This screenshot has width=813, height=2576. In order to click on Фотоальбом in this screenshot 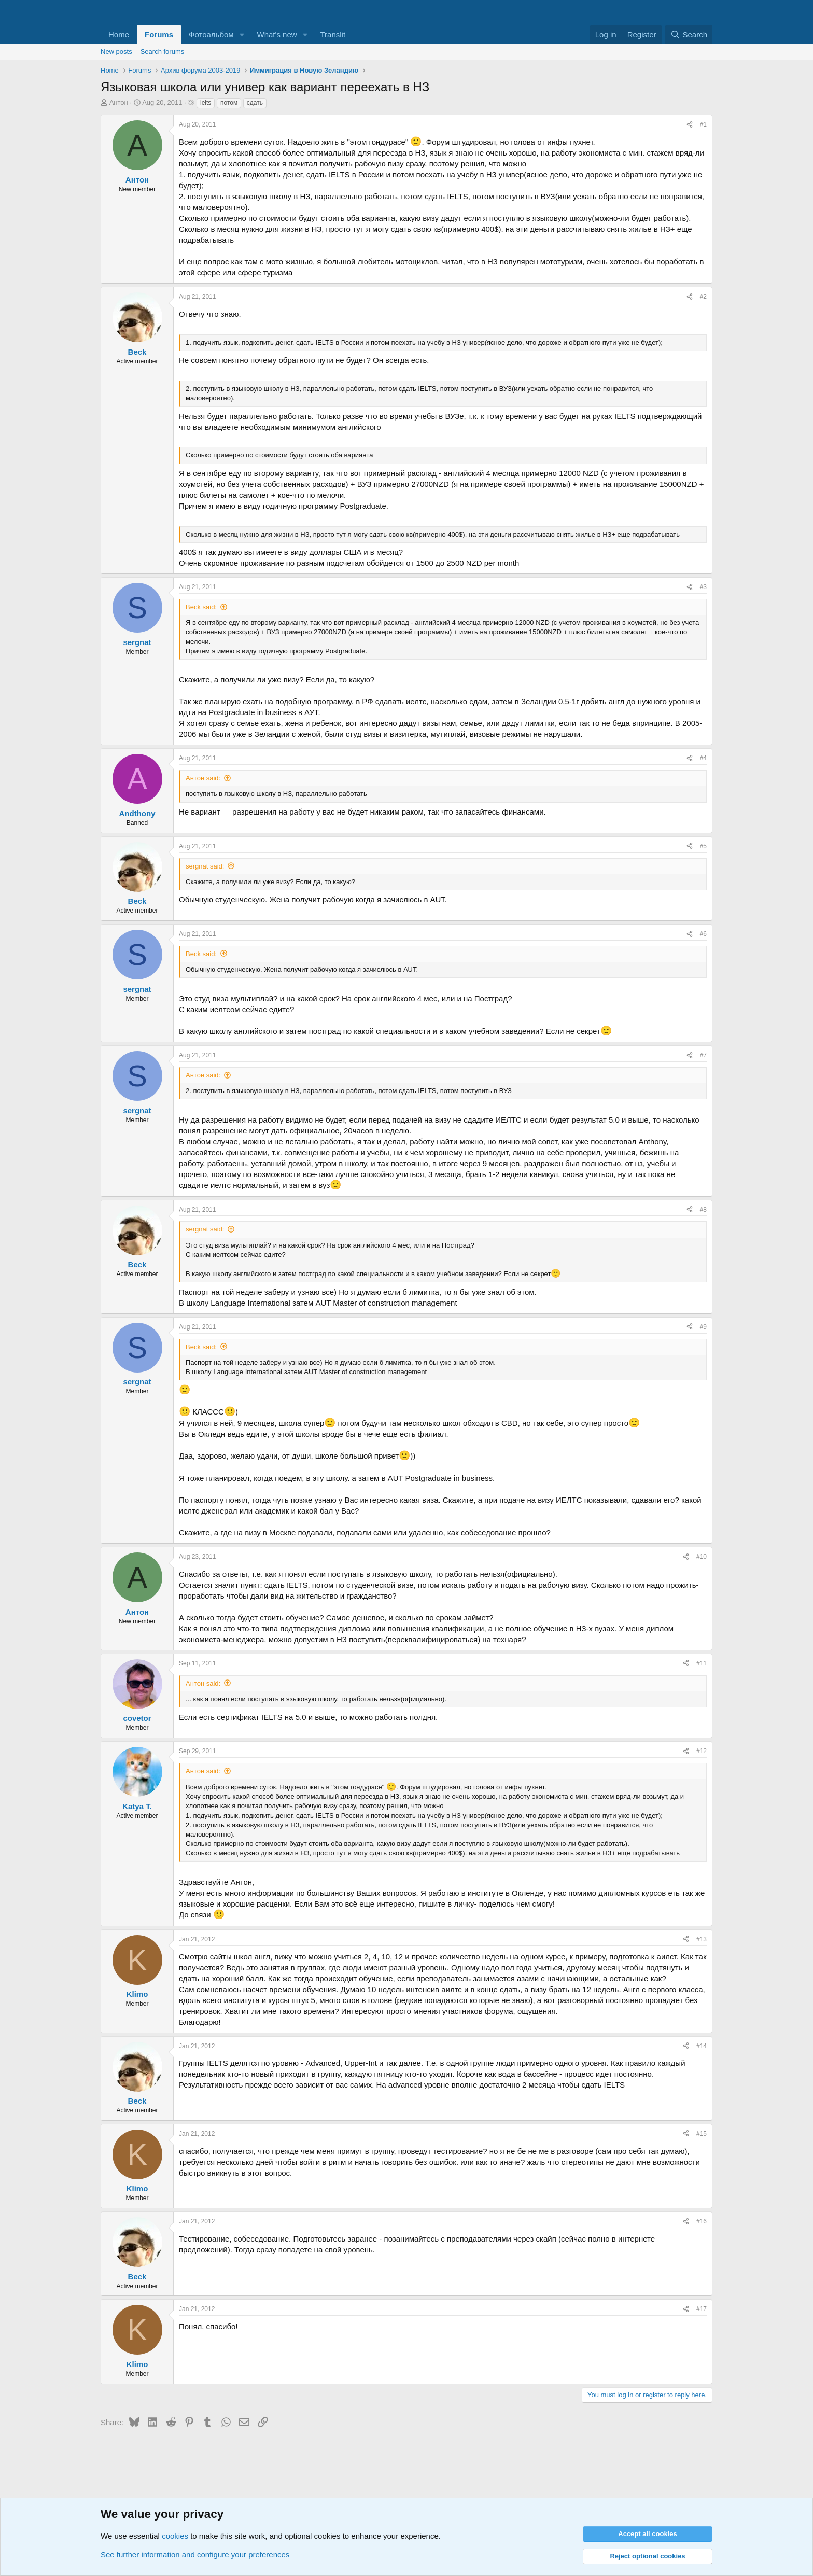, I will do `click(211, 34)`.